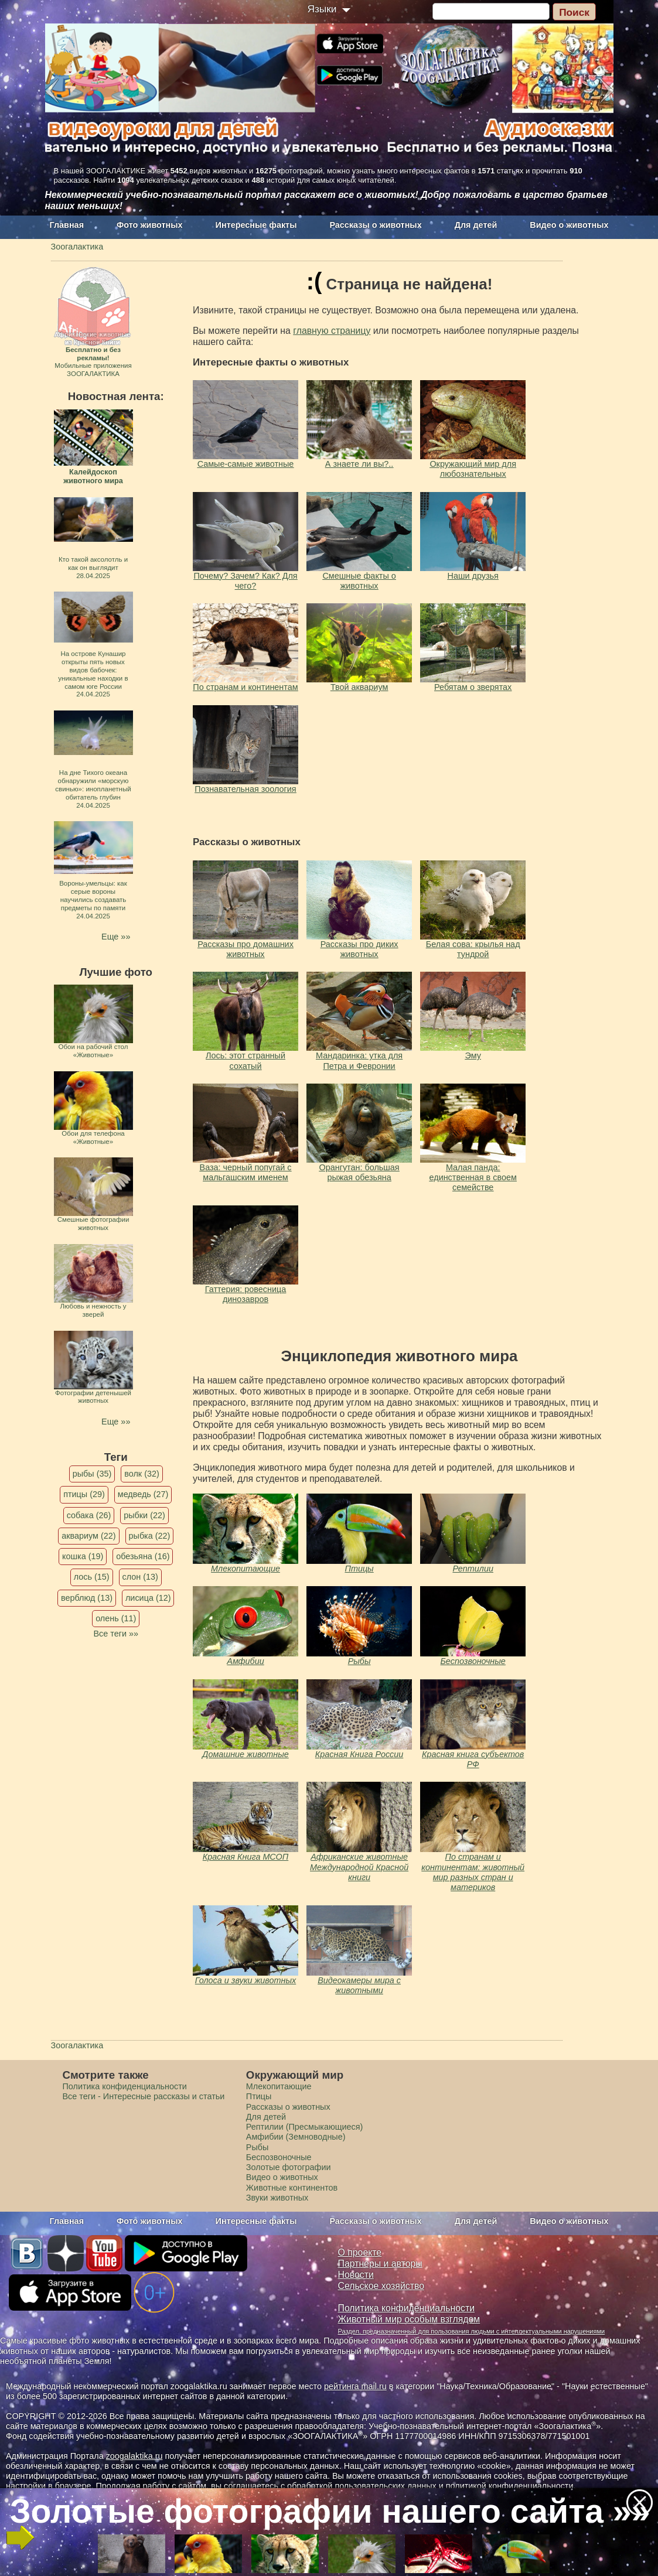 This screenshot has width=658, height=2576. What do you see at coordinates (116, 1618) in the screenshot?
I see `олень (11)` at bounding box center [116, 1618].